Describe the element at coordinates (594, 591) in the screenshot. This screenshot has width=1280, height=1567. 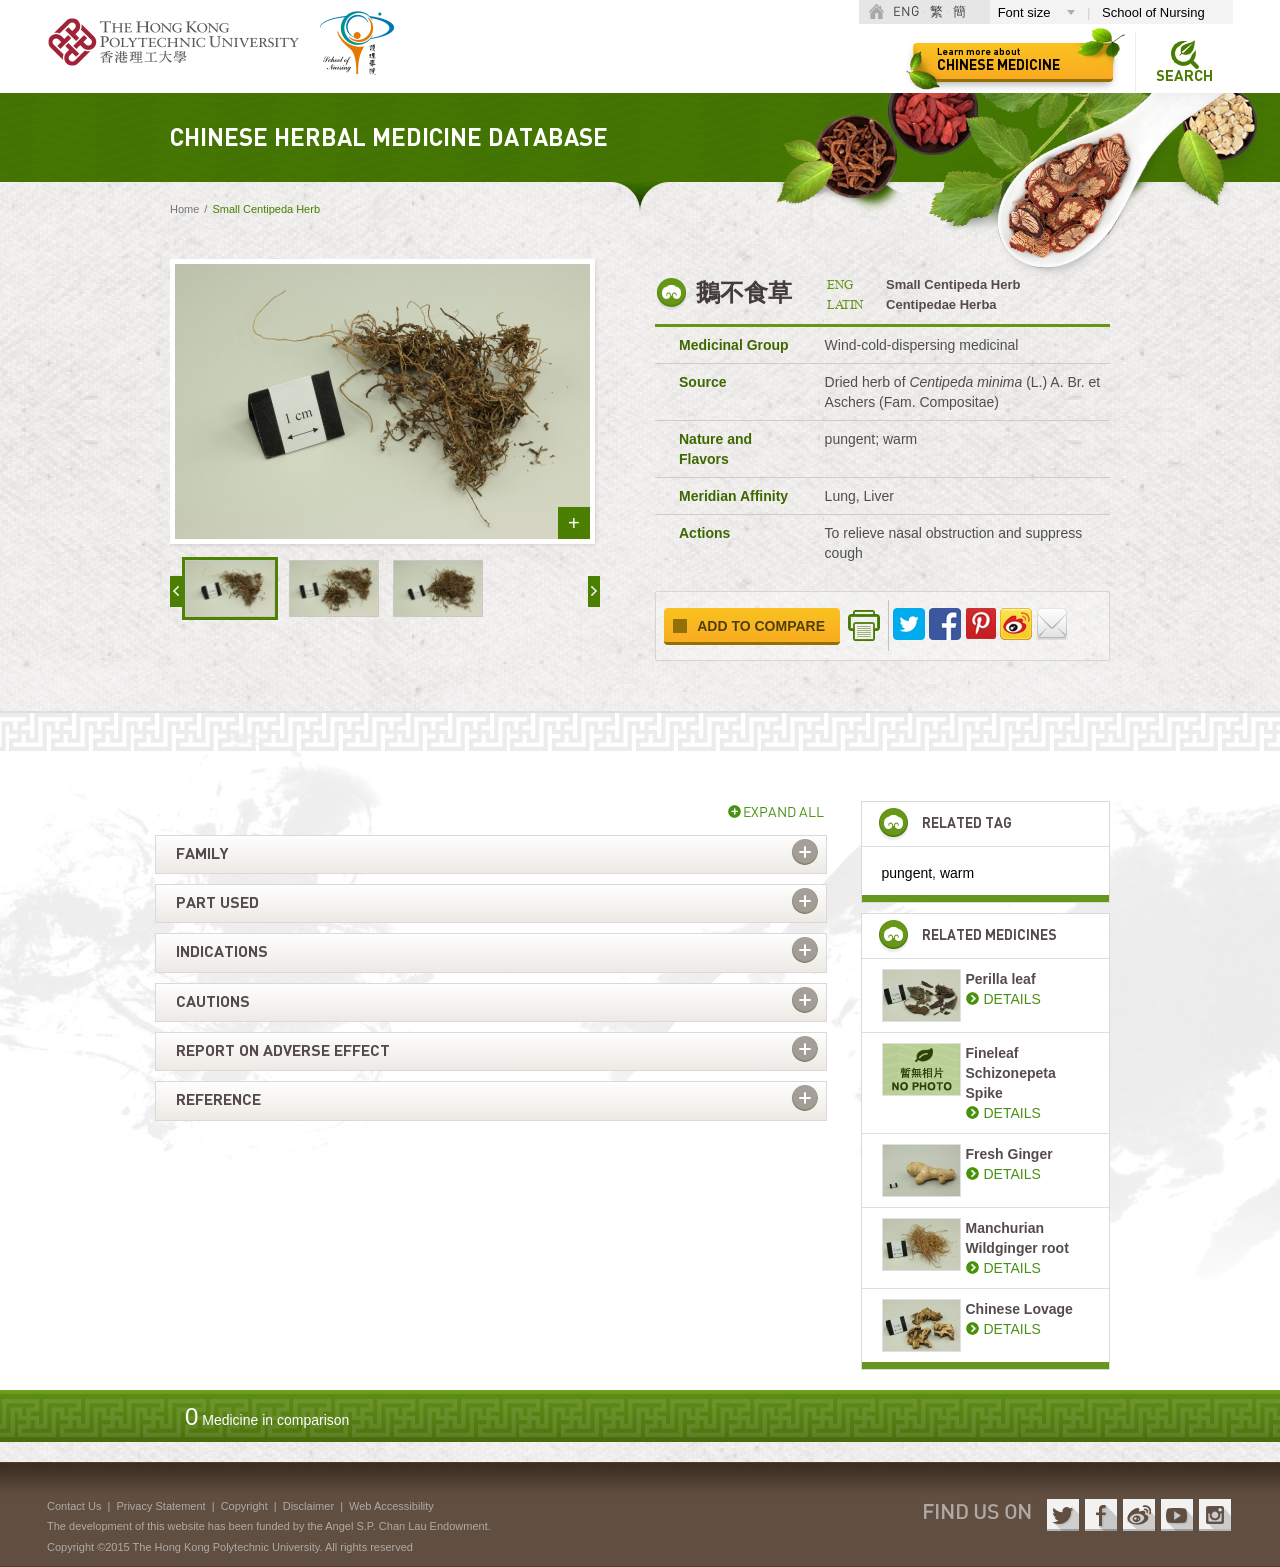
I see `next »` at that location.